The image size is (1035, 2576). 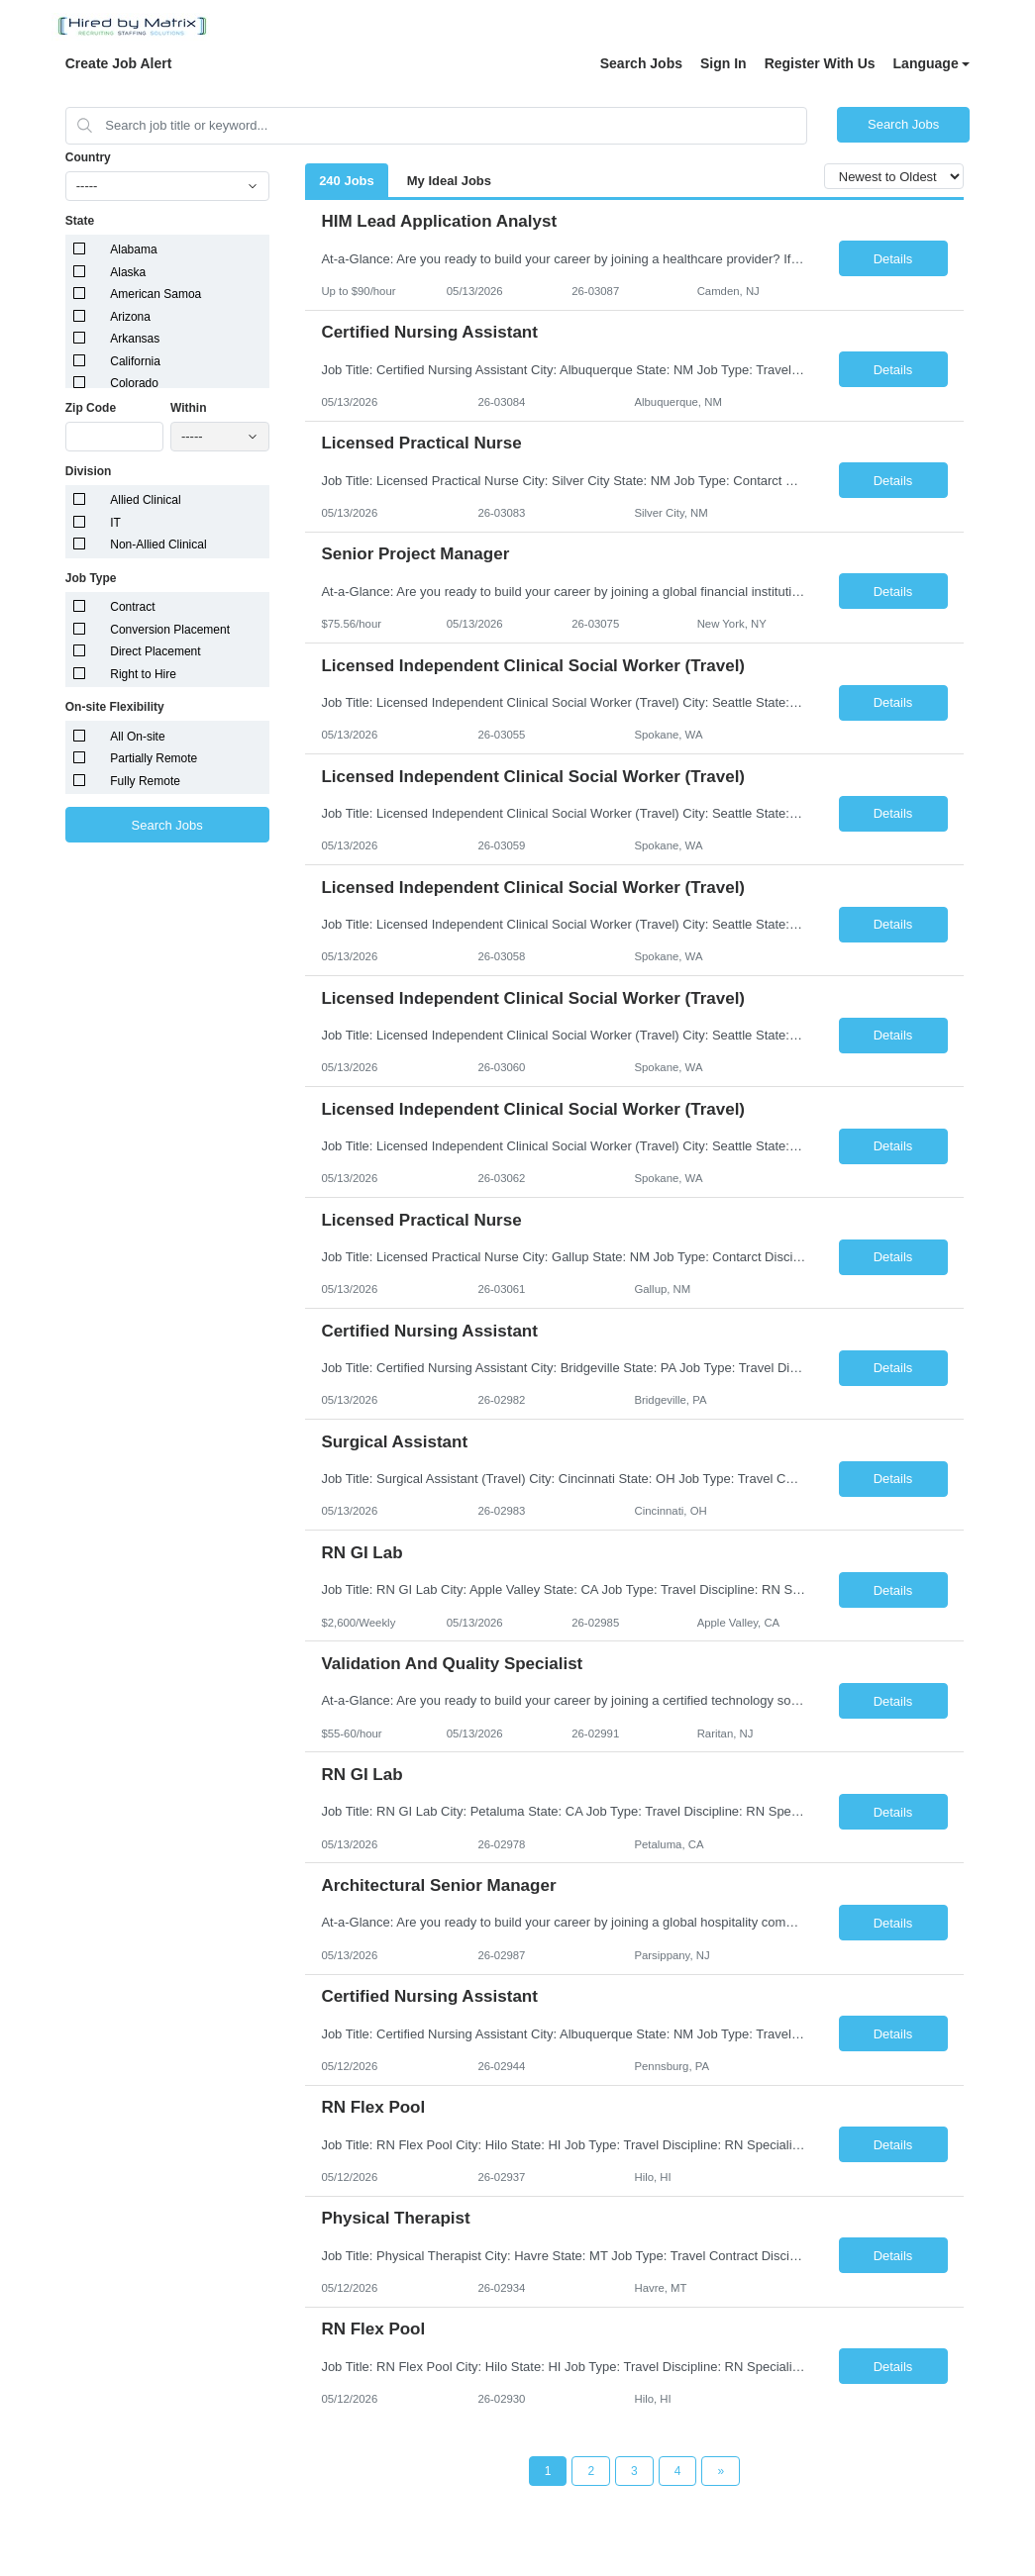 I want to click on Arizona, so click(x=130, y=317).